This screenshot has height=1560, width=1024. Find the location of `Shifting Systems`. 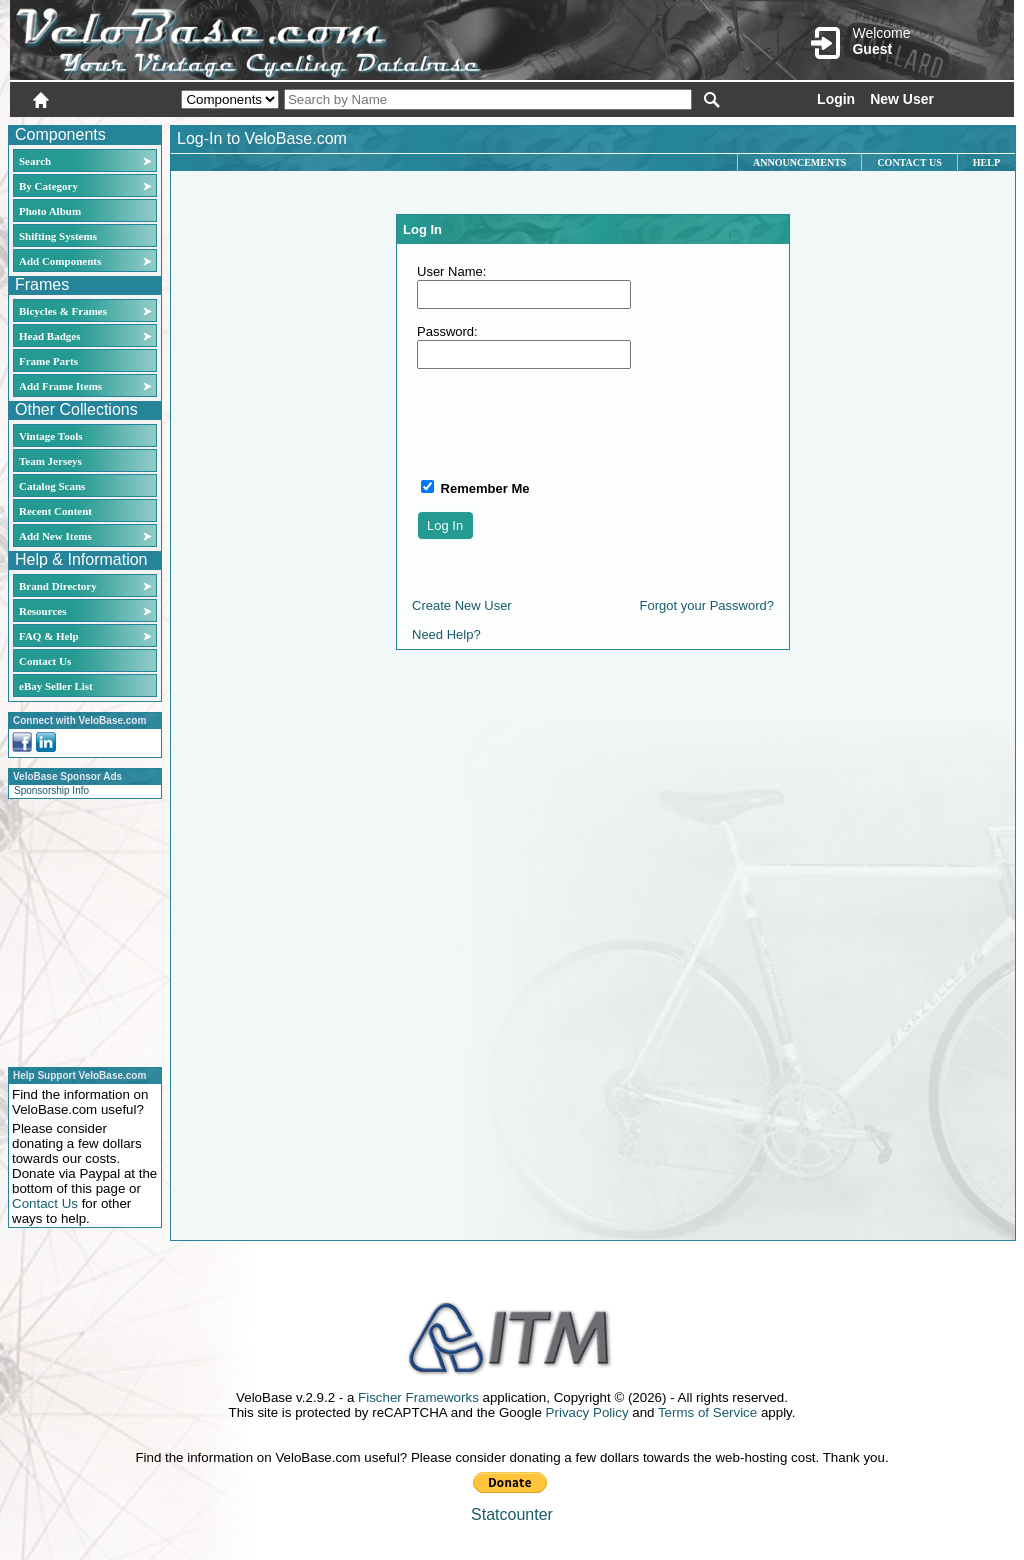

Shifting Systems is located at coordinates (58, 236).